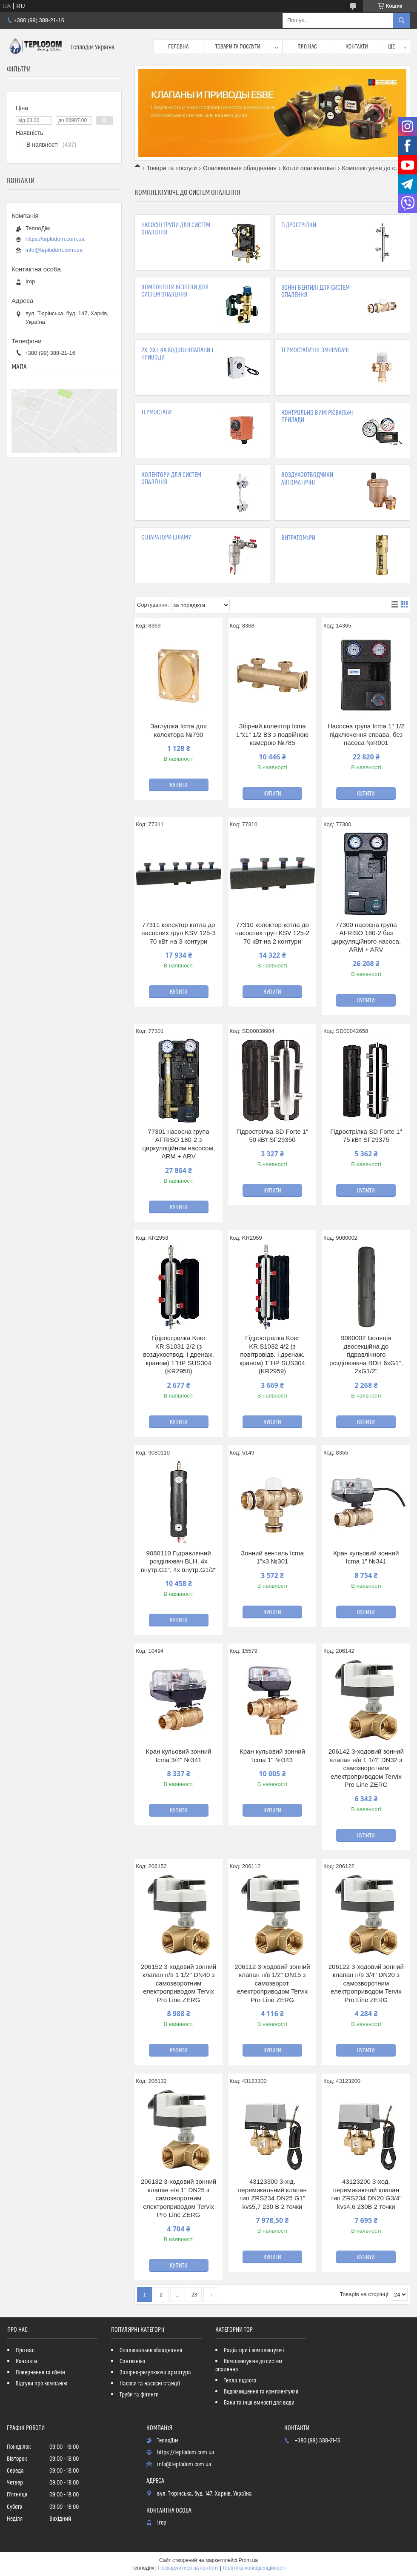  Describe the element at coordinates (178, 933) in the screenshot. I see `77311 колектор котла до насосних груп KSV 125-3 70 кВт на 3 контури` at that location.